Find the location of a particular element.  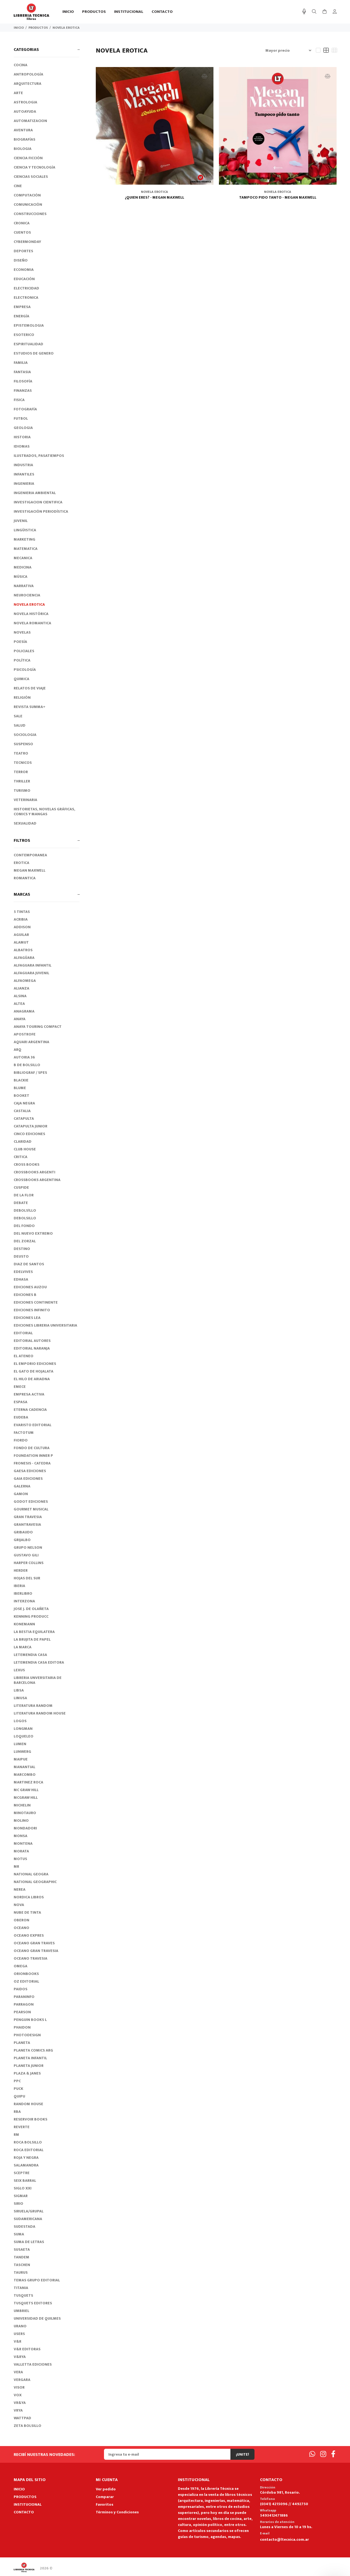

EL EMPORIO EDICIONES is located at coordinates (35, 1363).